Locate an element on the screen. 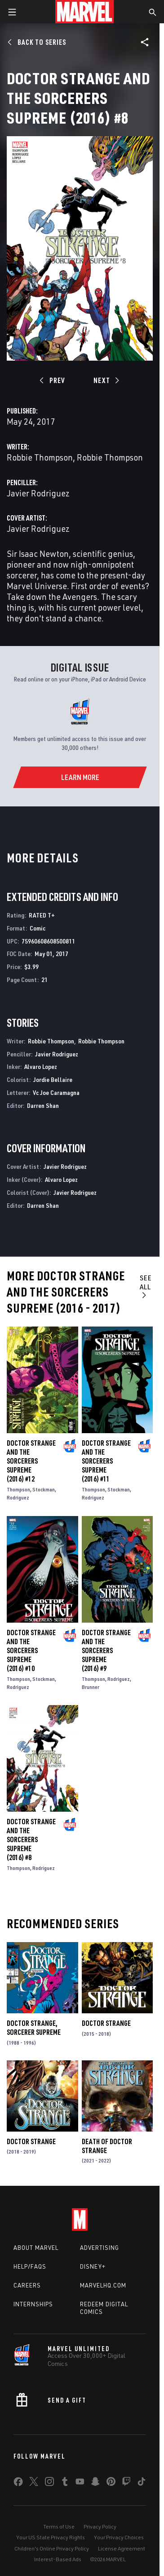 The height and width of the screenshot is (2576, 164). Doctor Strange and the Sorcerers Supreme (2016) #10 is located at coordinates (31, 1650).